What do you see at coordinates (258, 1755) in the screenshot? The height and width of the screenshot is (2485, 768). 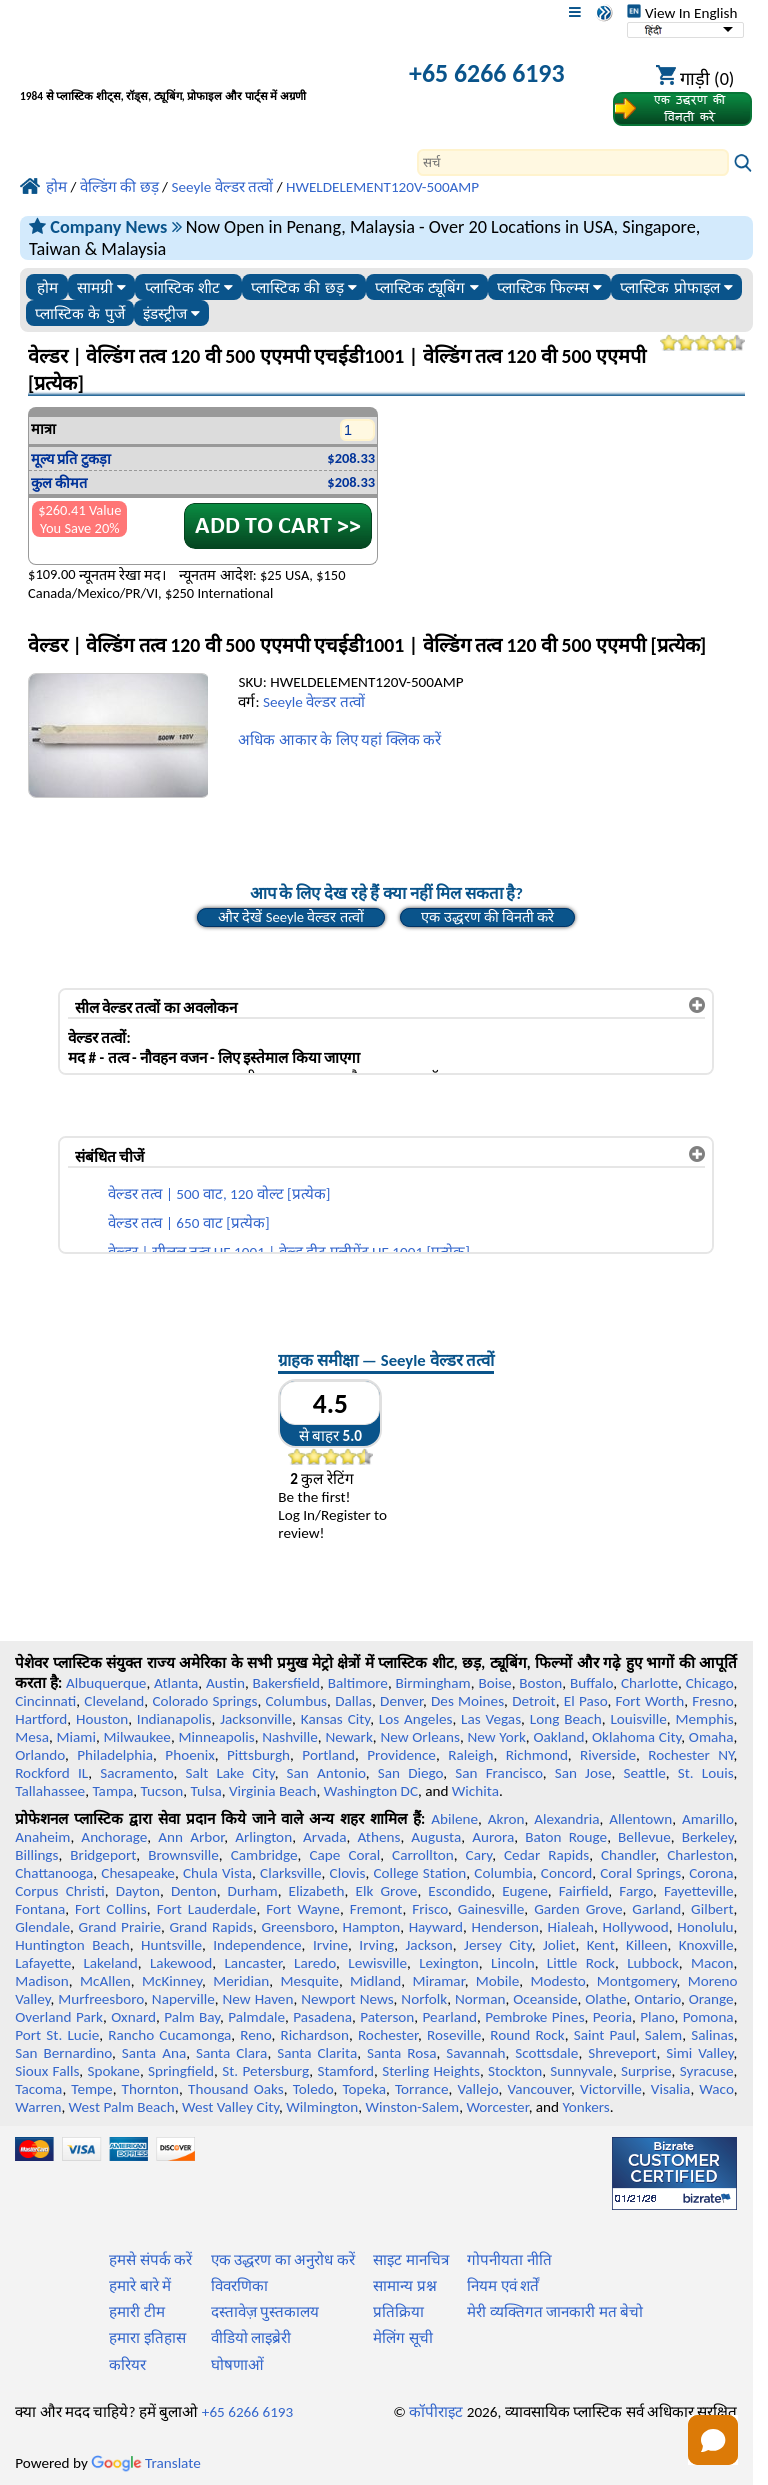 I see `Pittsburgh` at bounding box center [258, 1755].